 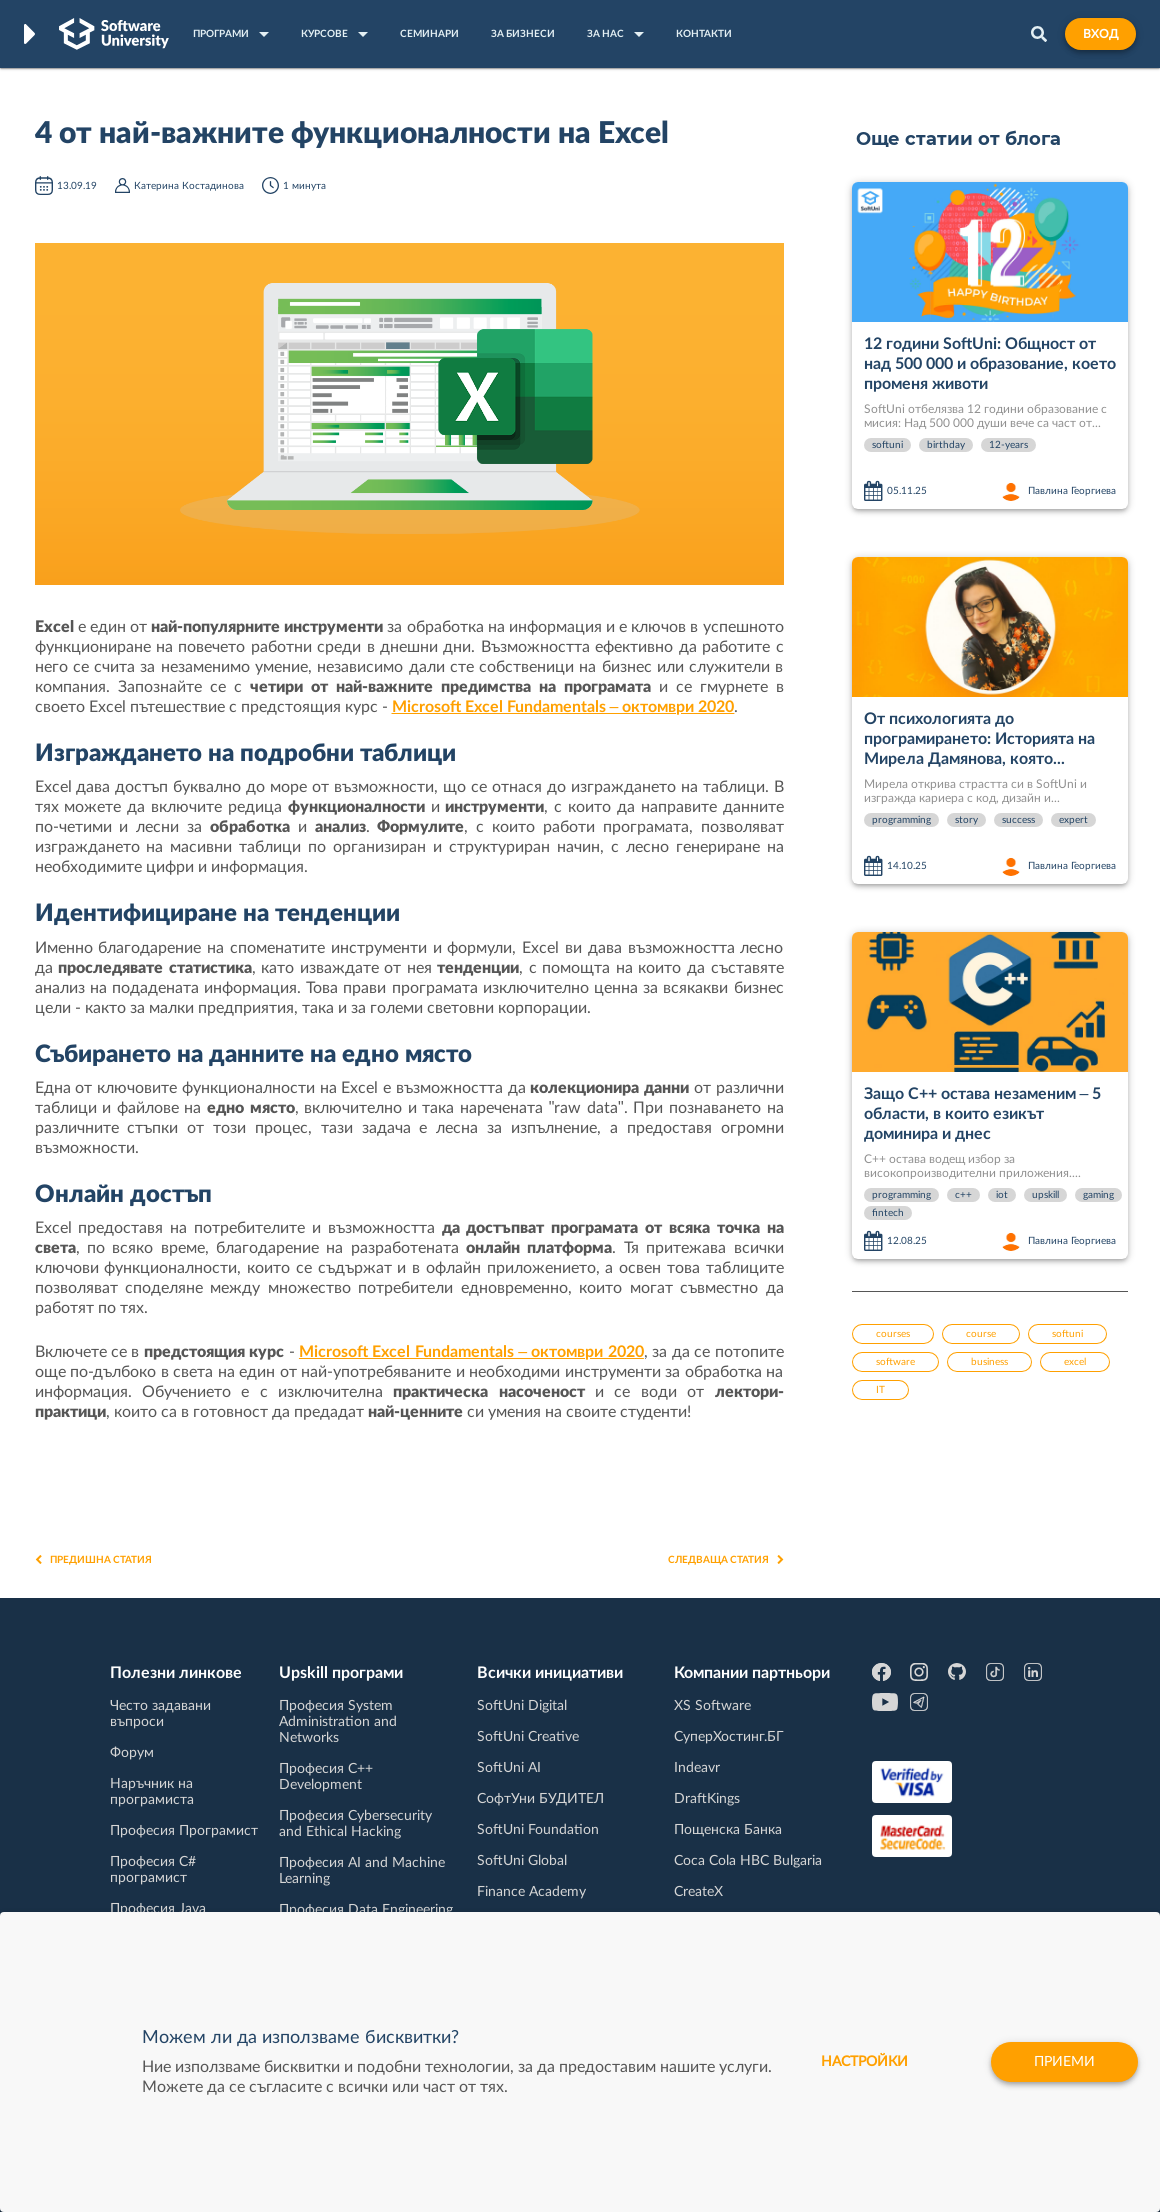 I want to click on DraftKings, so click(x=707, y=1799).